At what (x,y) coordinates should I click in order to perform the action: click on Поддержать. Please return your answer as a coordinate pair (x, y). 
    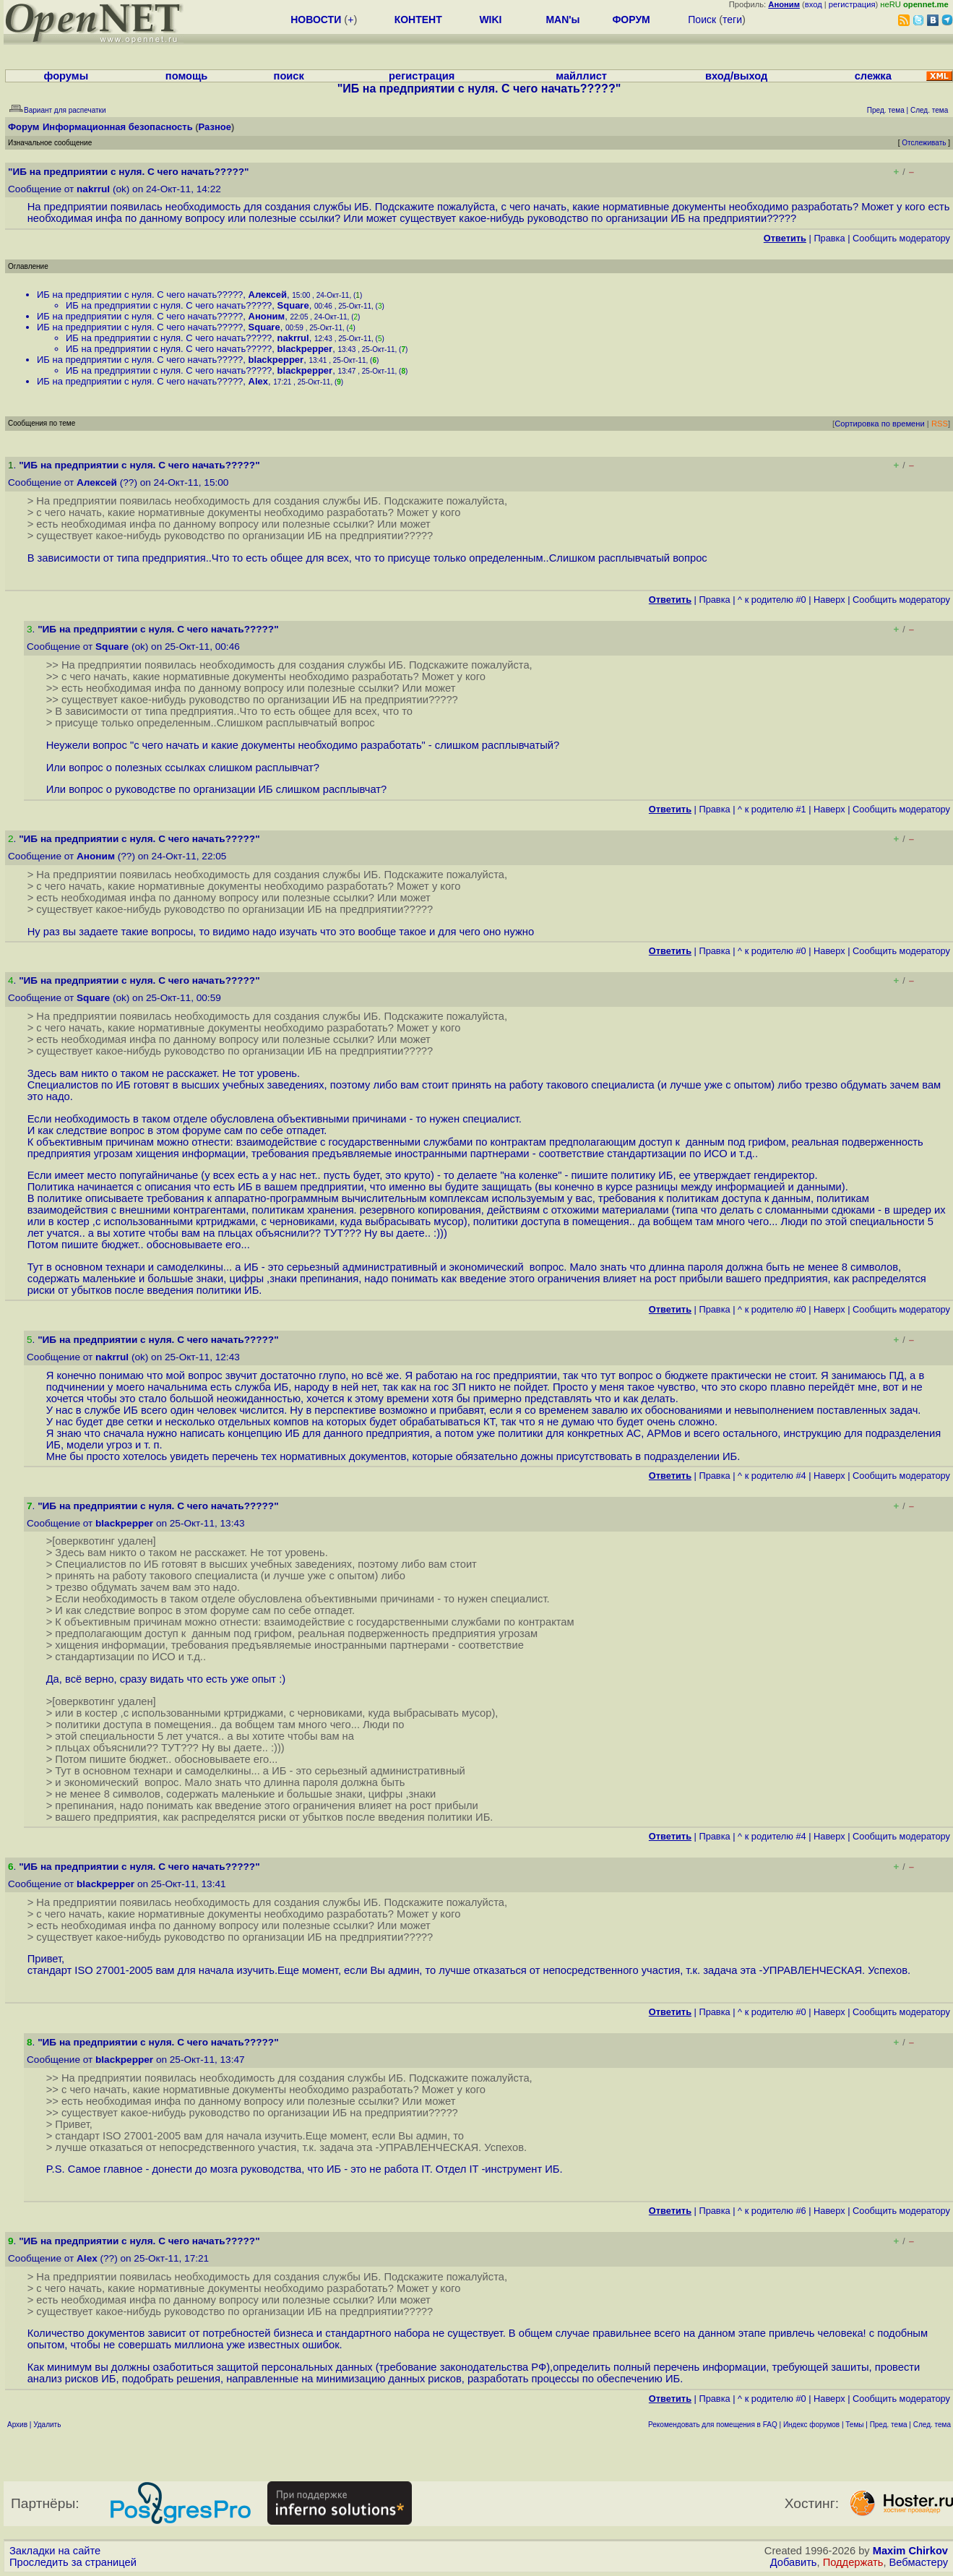
    Looking at the image, I should click on (853, 2562).